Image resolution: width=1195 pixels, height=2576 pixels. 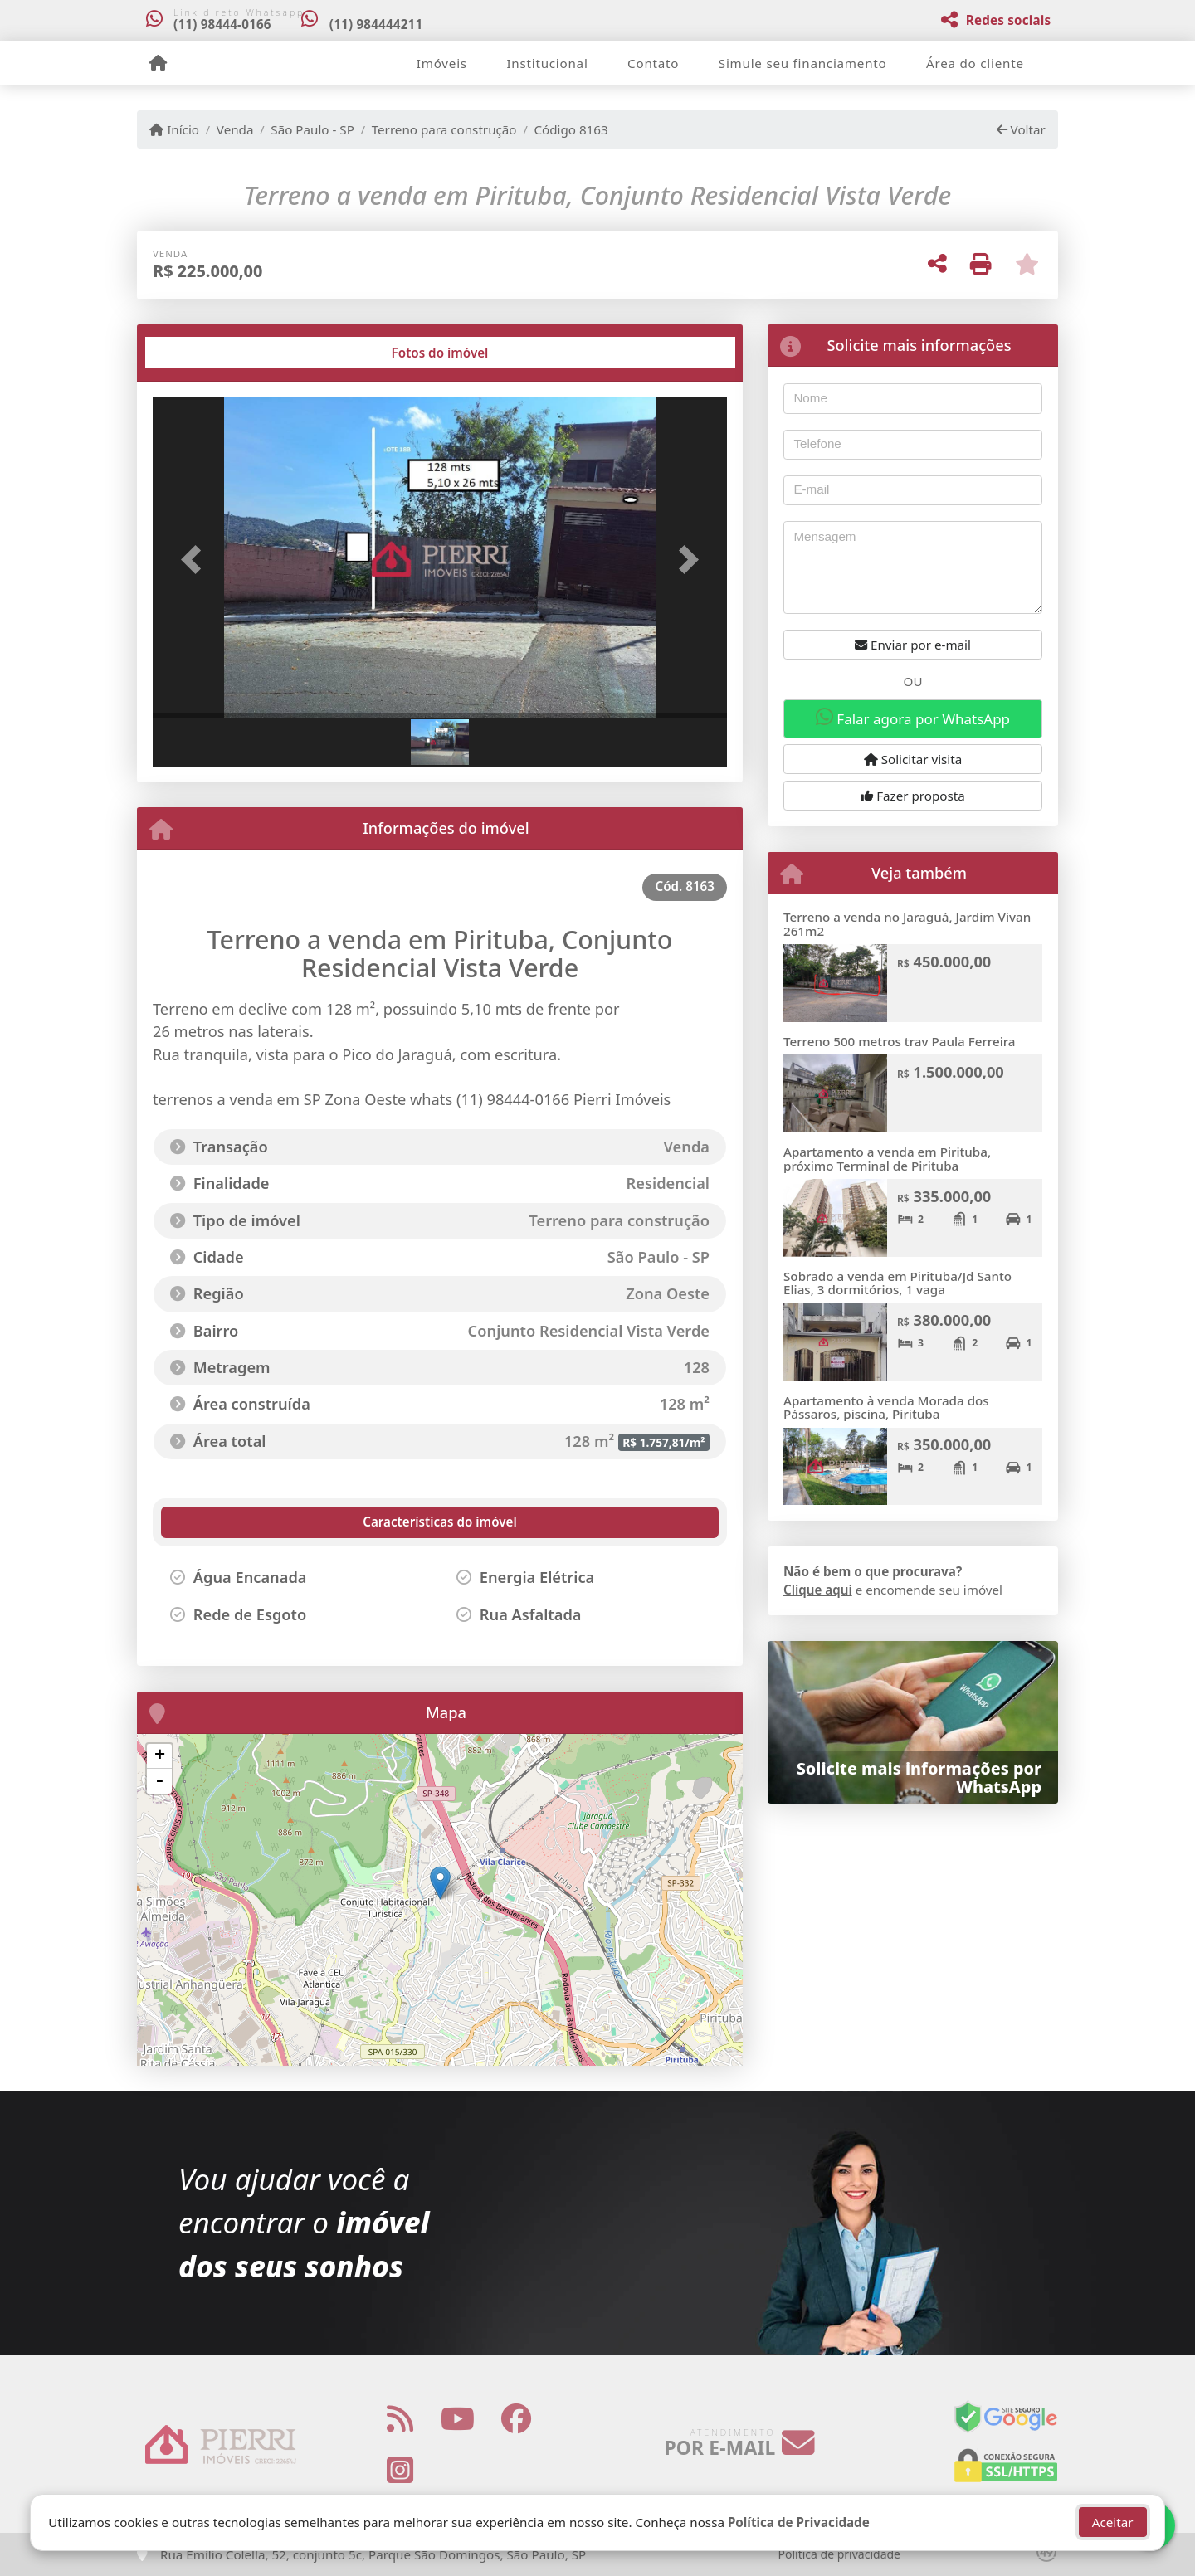 I want to click on Código 8163, so click(x=570, y=129).